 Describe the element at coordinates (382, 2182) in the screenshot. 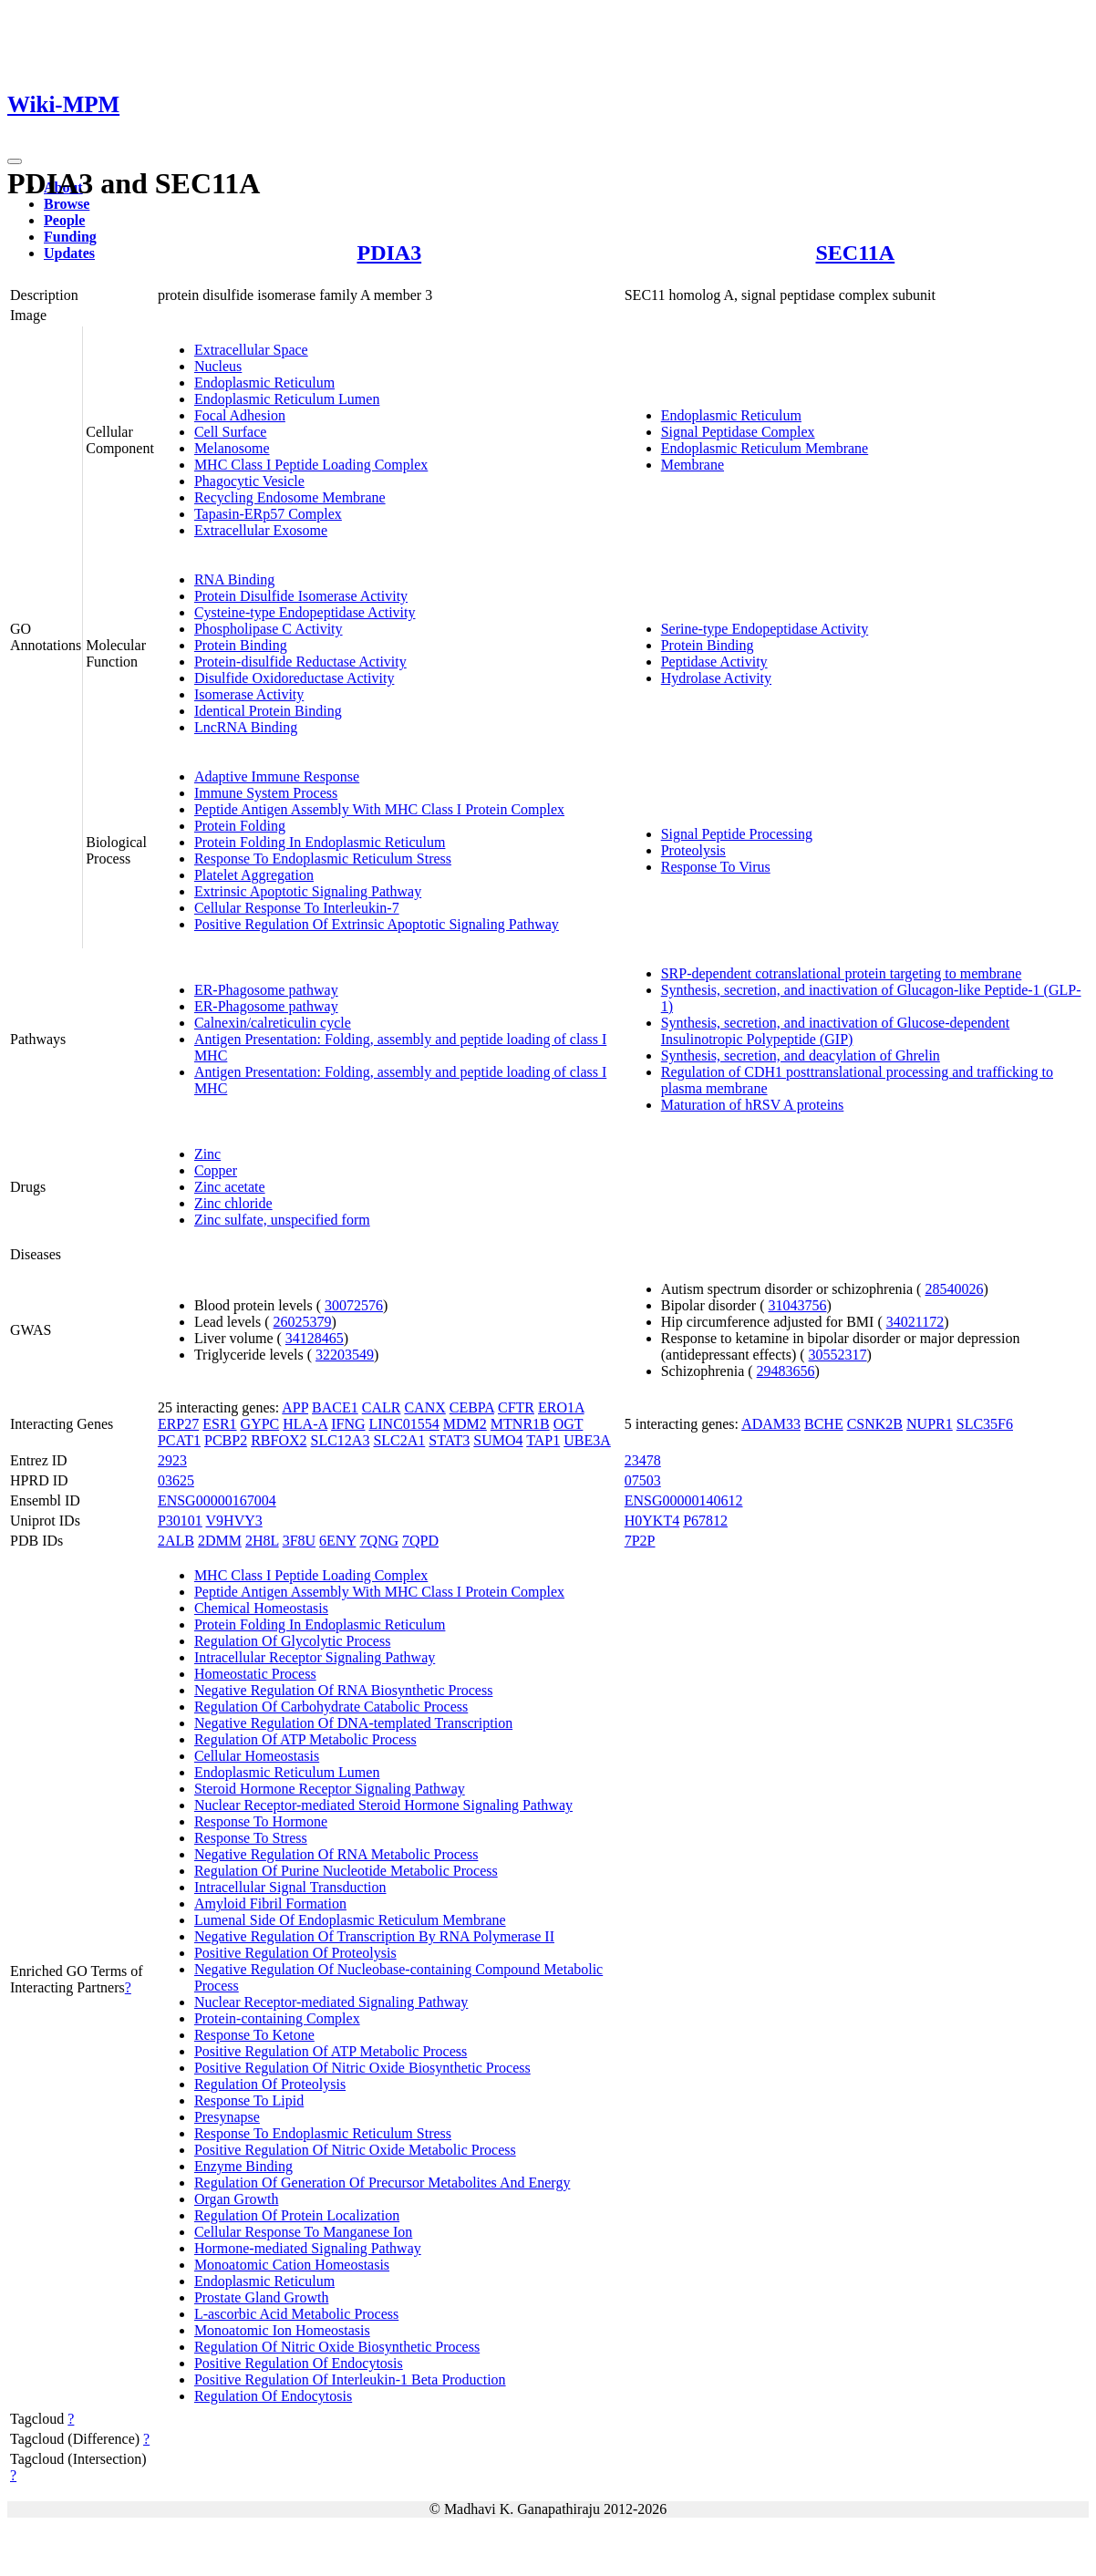

I see `Regulation Of Generation Of Precursor Metabolites And Energy` at that location.